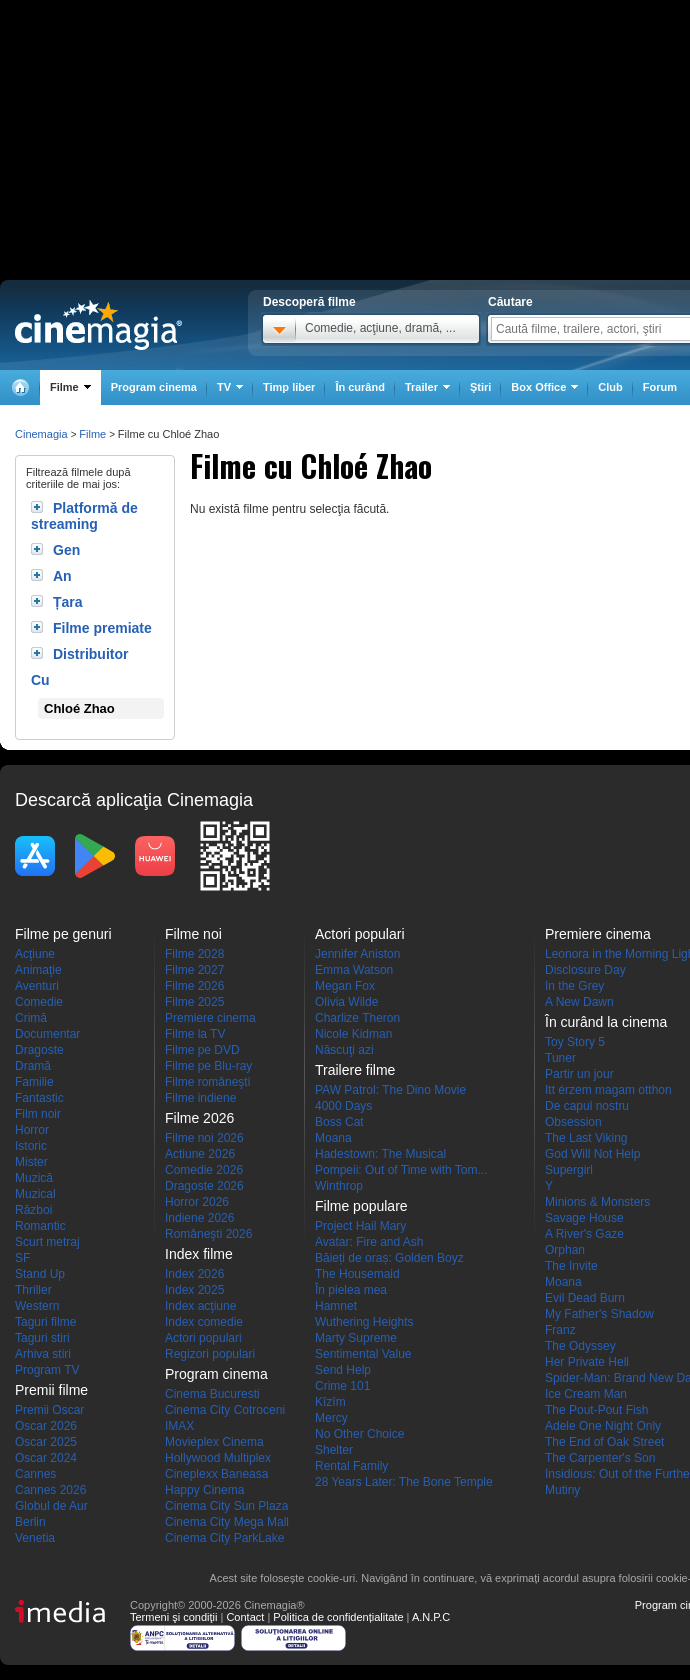 This screenshot has height=1680, width=690. What do you see at coordinates (79, 708) in the screenshot?
I see `Chloé Zhao` at bounding box center [79, 708].